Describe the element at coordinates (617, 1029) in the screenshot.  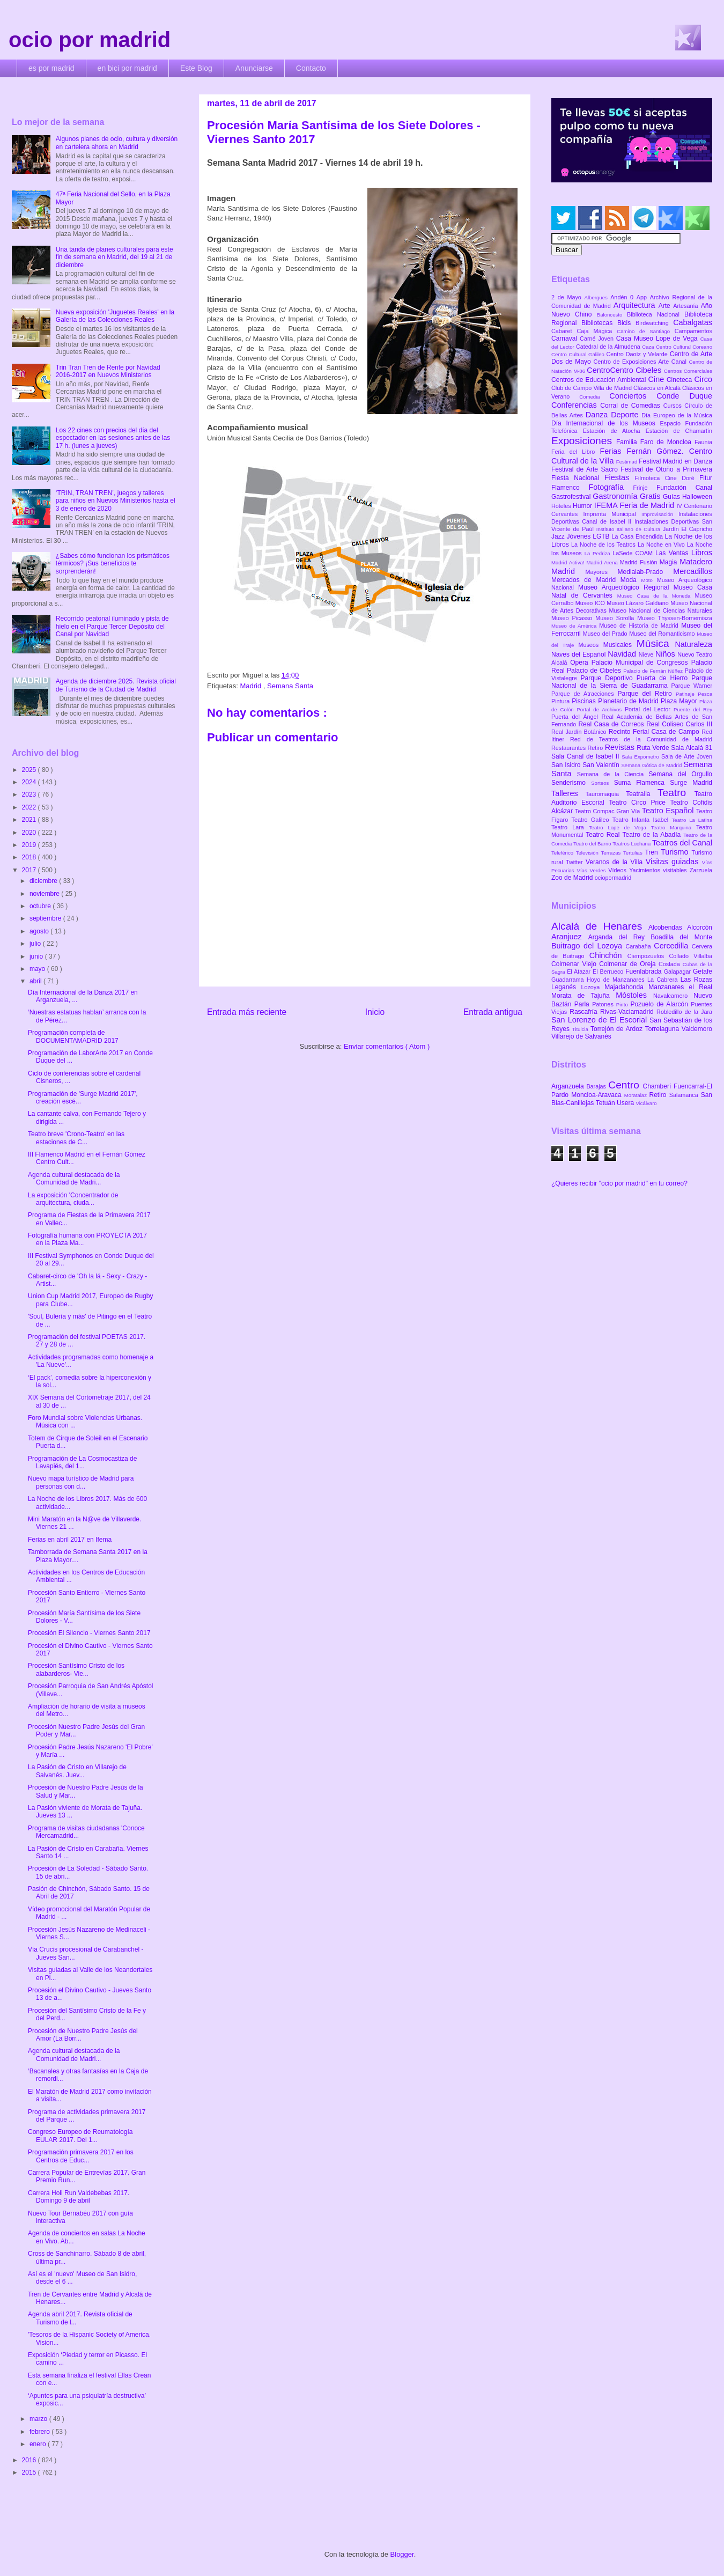
I see `Torrejón de Ardoz` at that location.